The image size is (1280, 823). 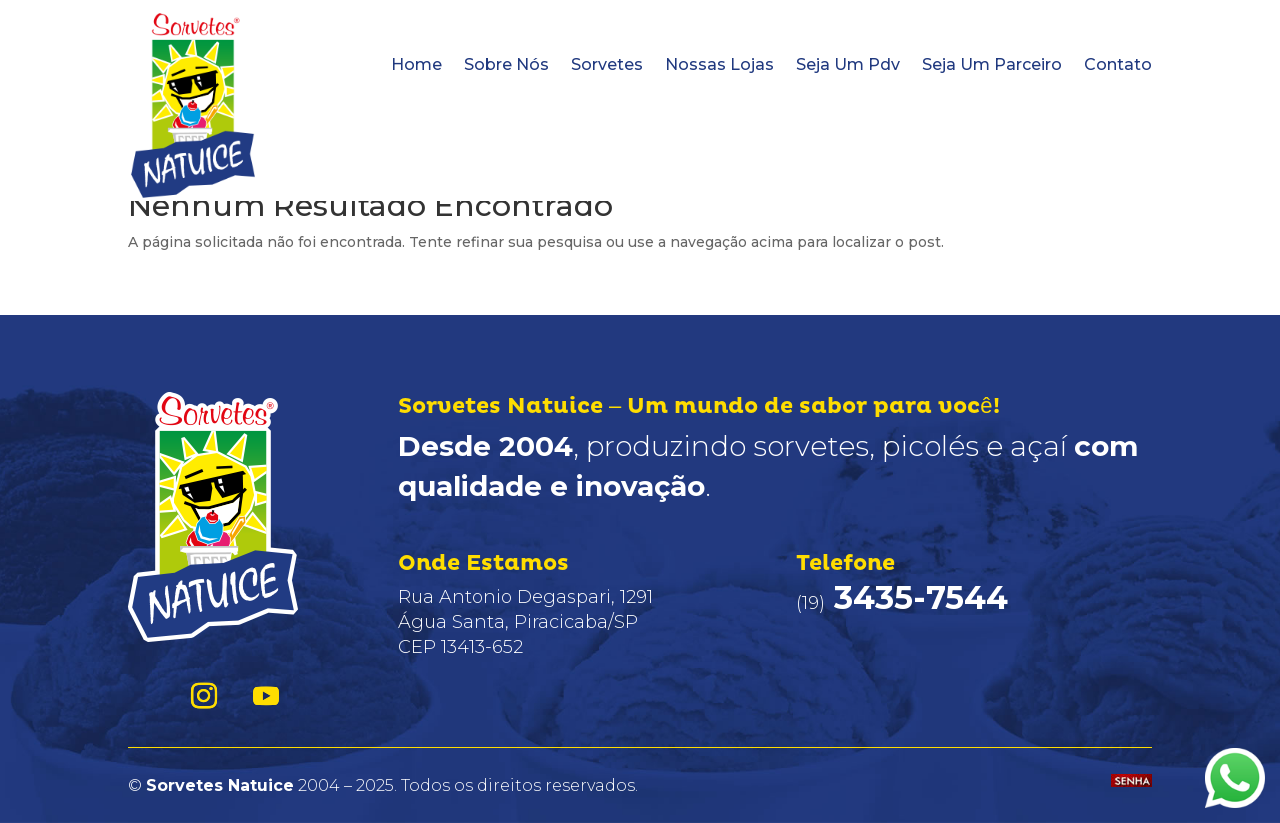 I want to click on Sorvetes, so click(x=607, y=64).